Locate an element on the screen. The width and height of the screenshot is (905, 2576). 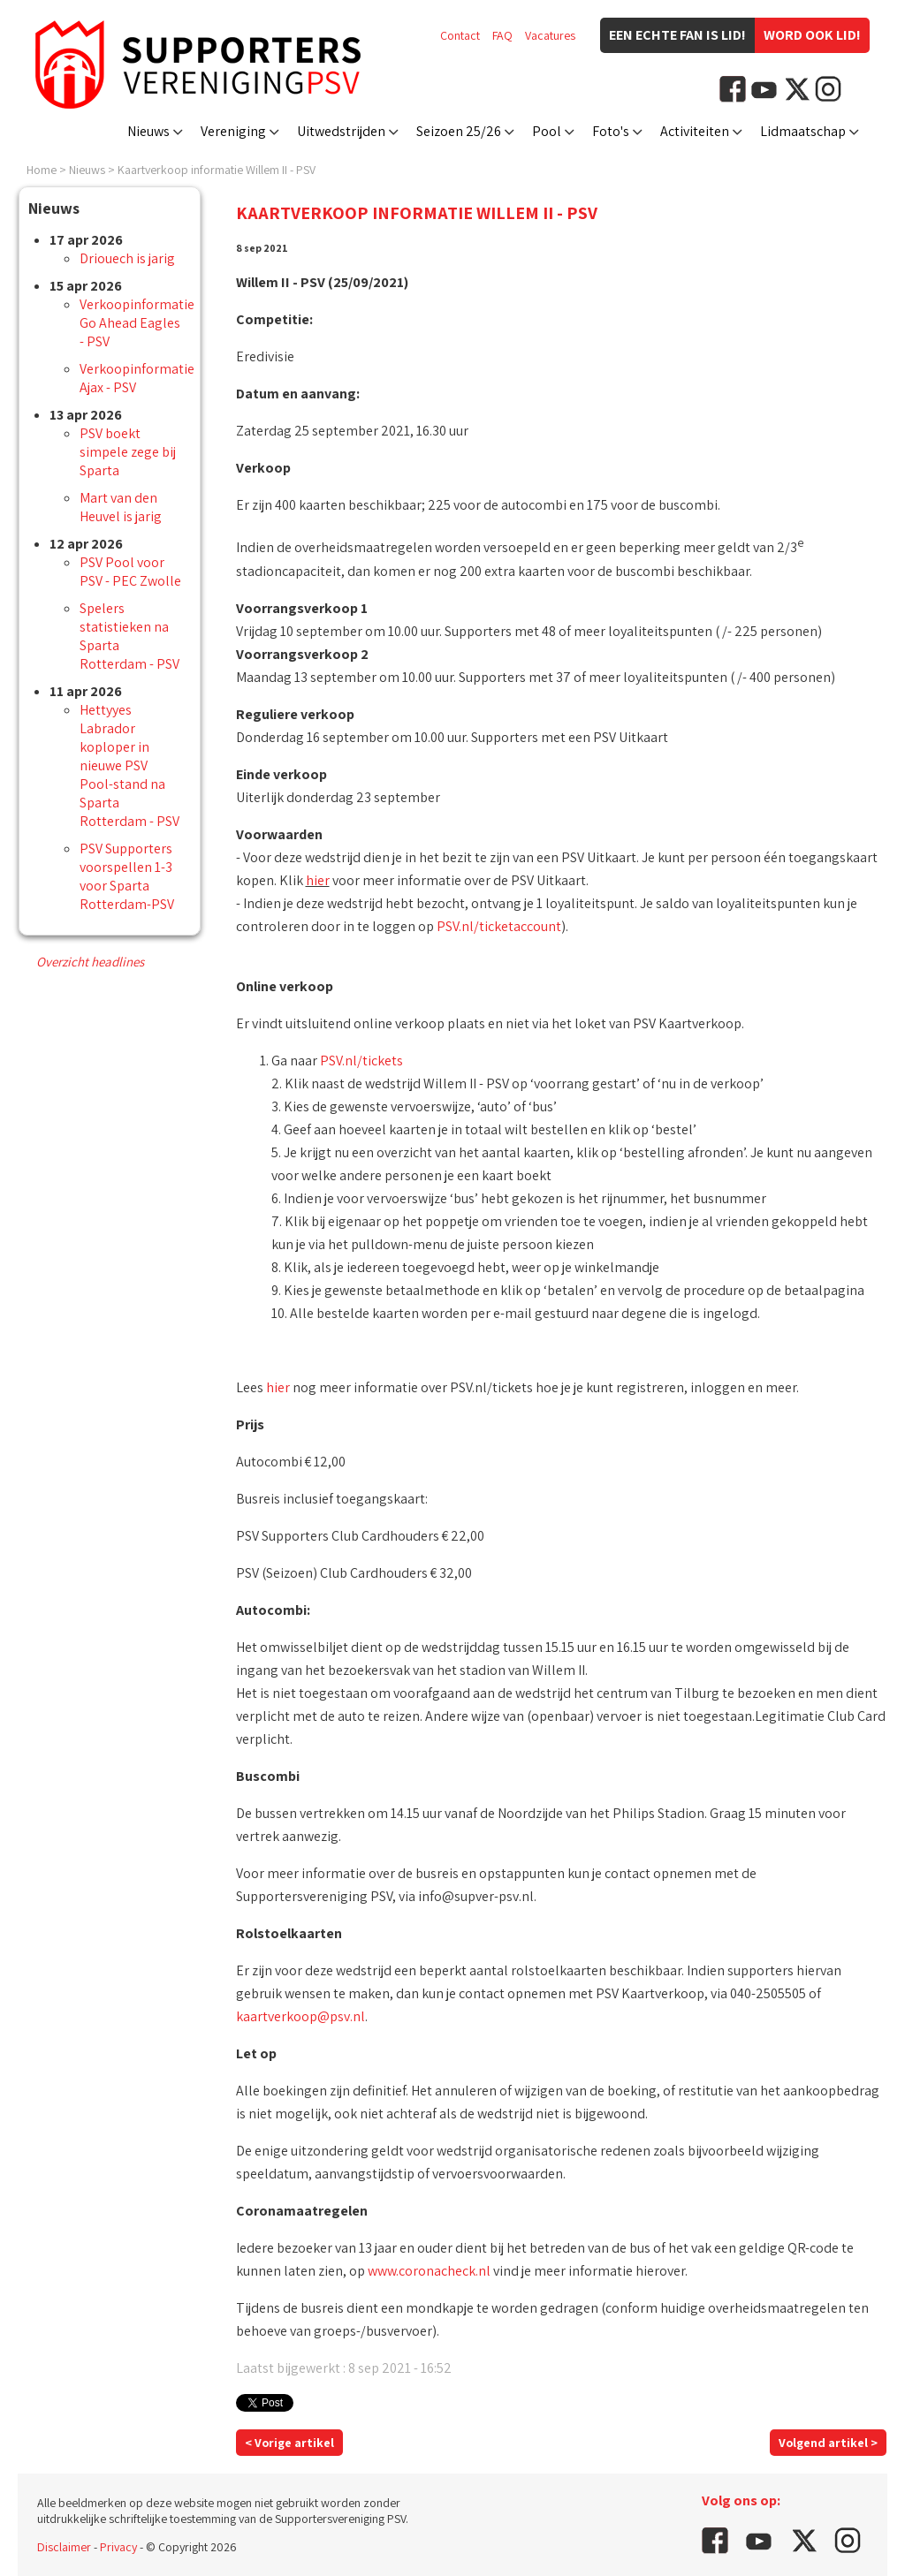
Mart van den Heuvel is jarig is located at coordinates (121, 507).